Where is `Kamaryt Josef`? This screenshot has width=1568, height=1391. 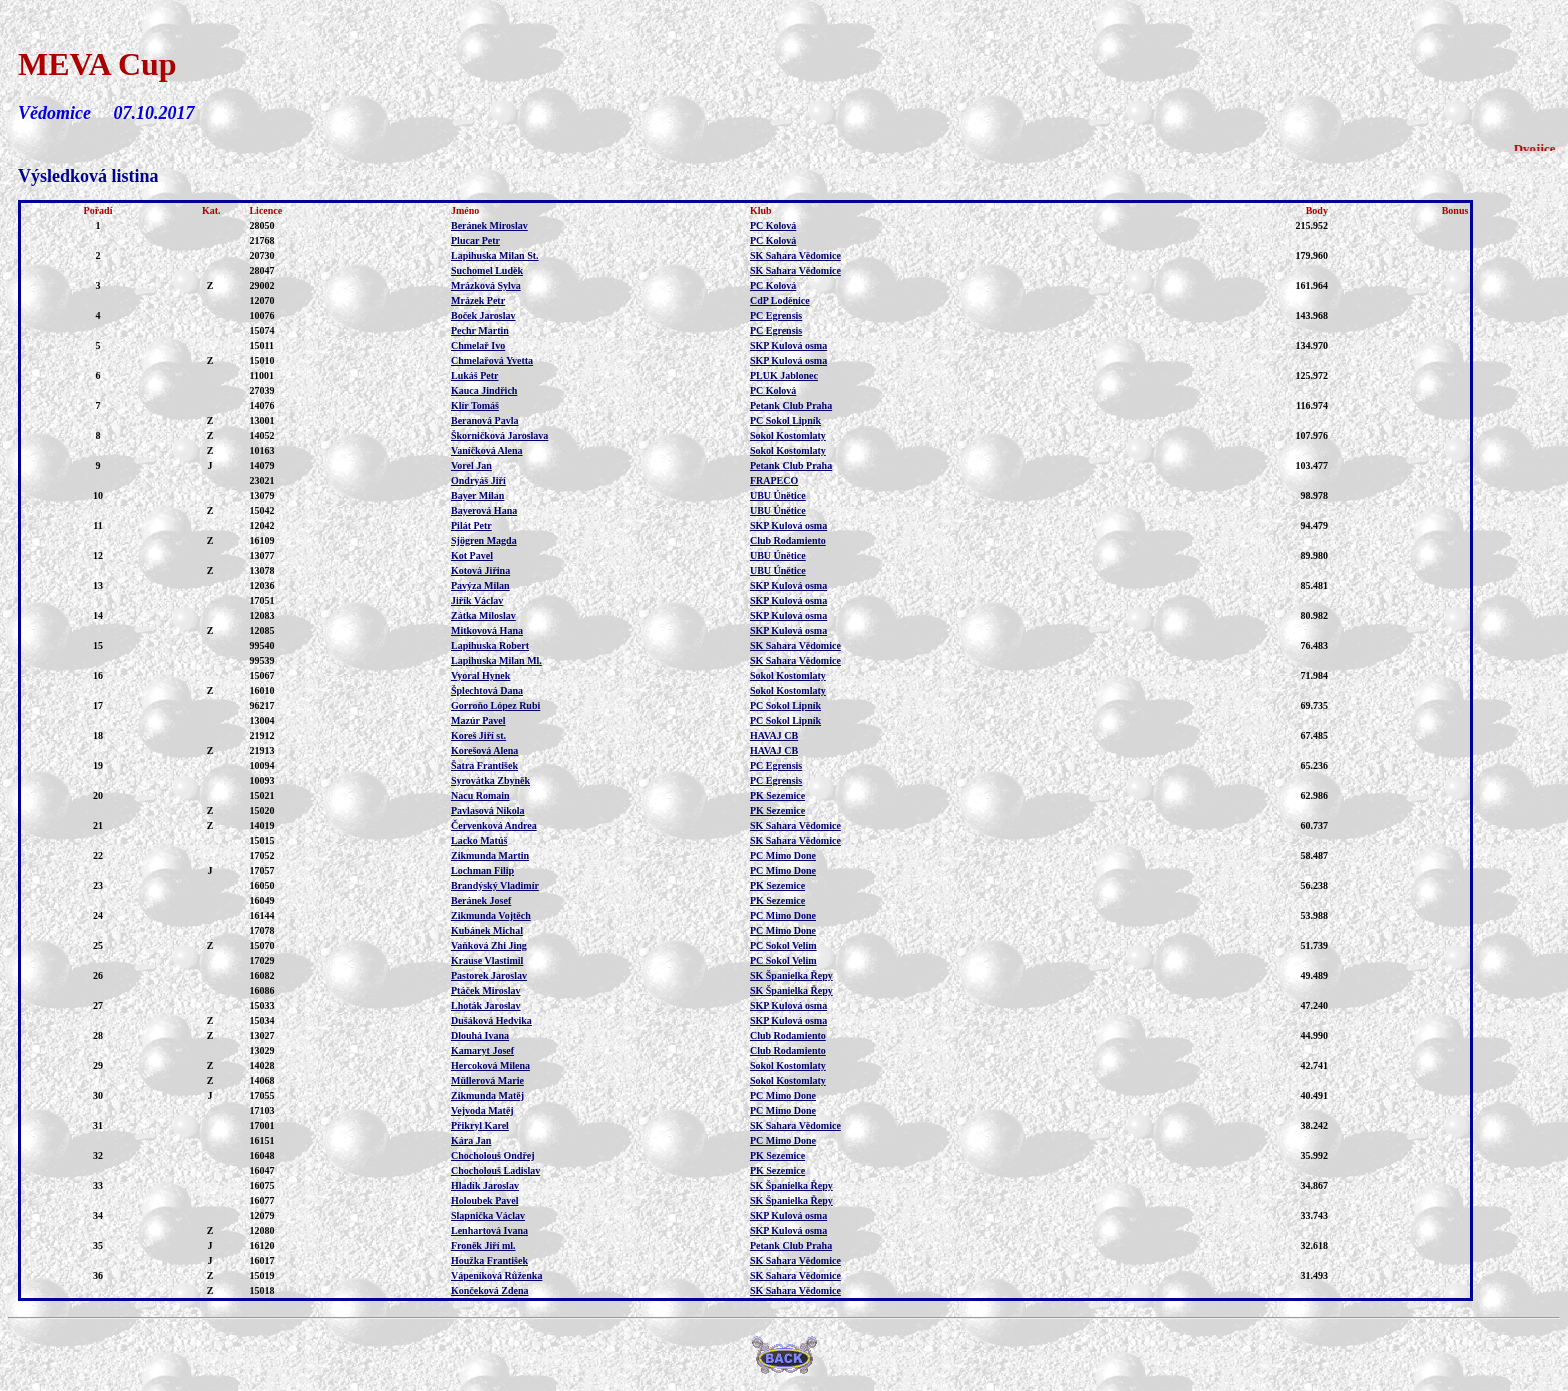
Kamaryt Josef is located at coordinates (482, 1050).